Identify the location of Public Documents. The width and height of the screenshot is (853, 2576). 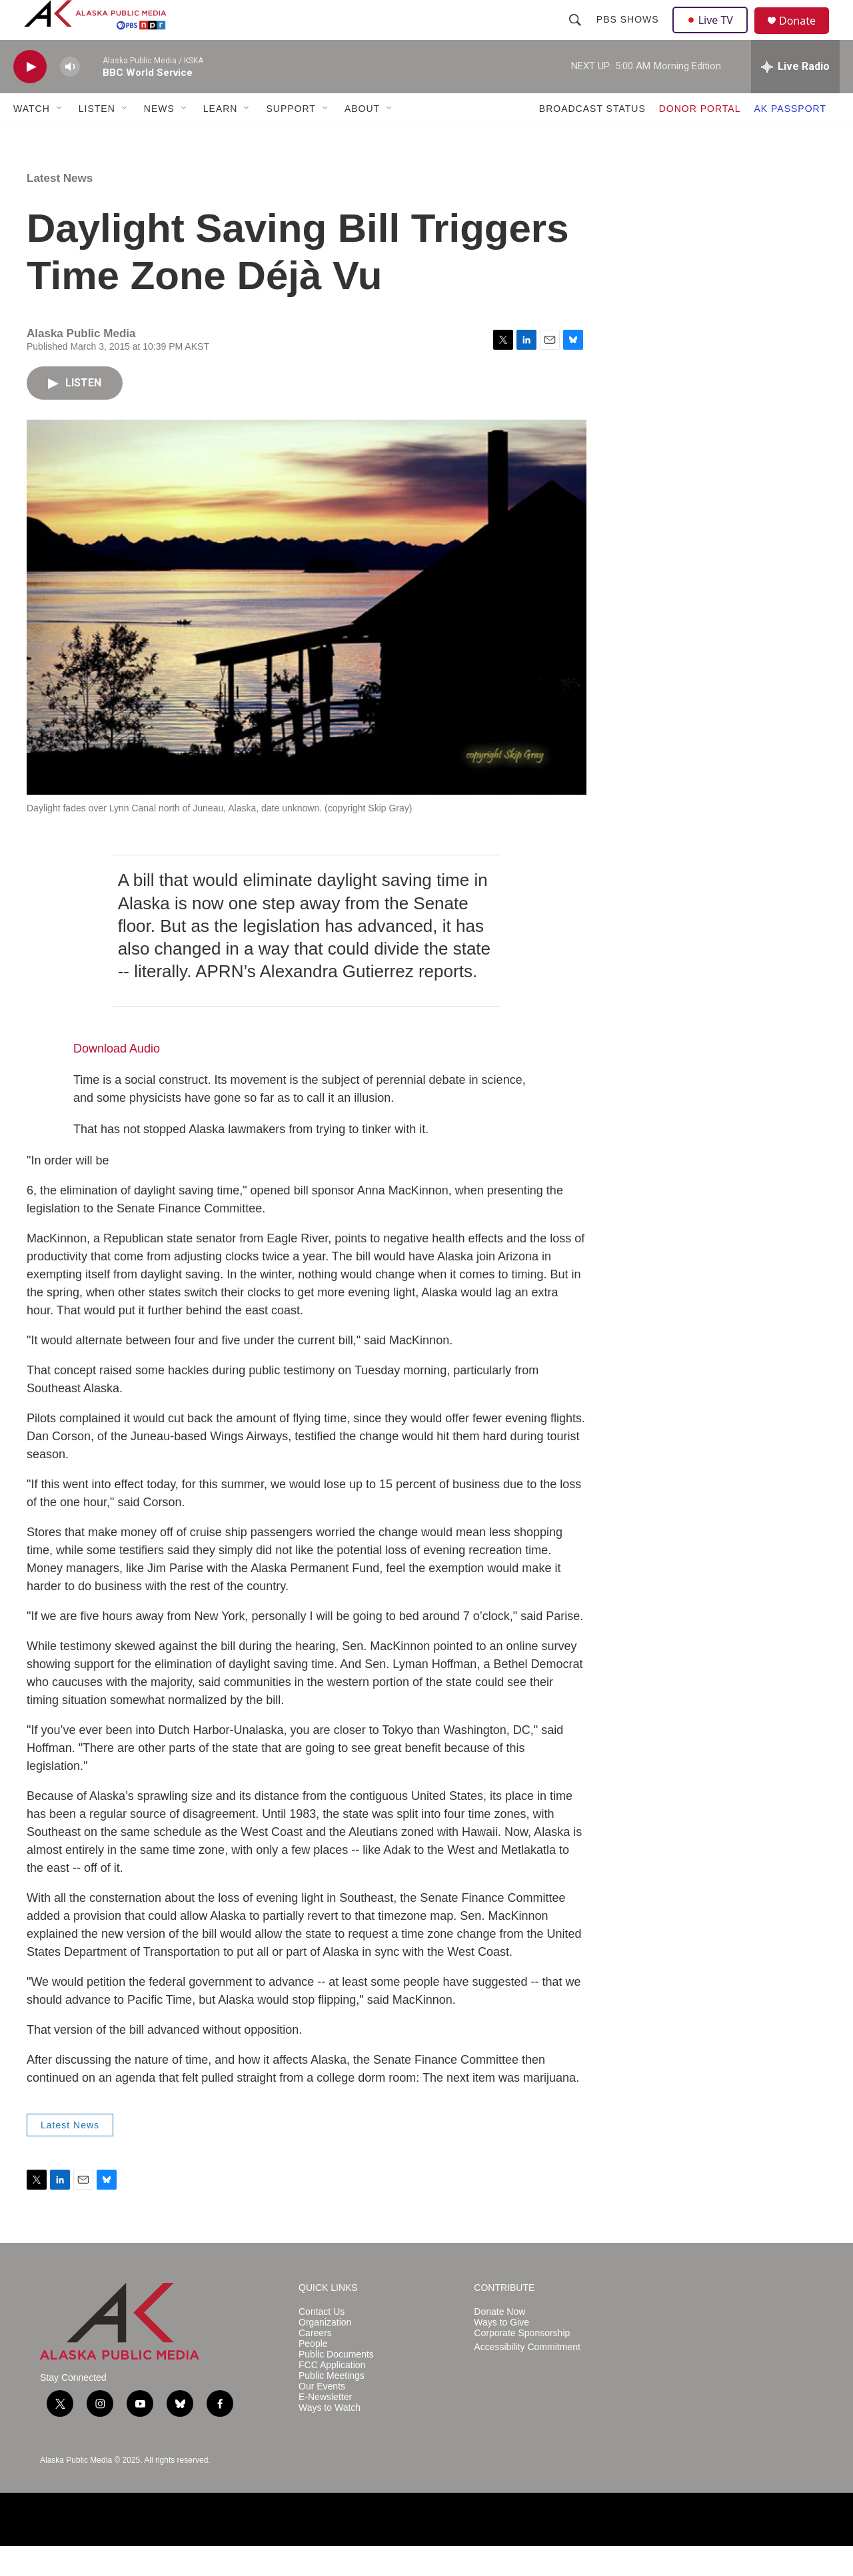
(336, 2384).